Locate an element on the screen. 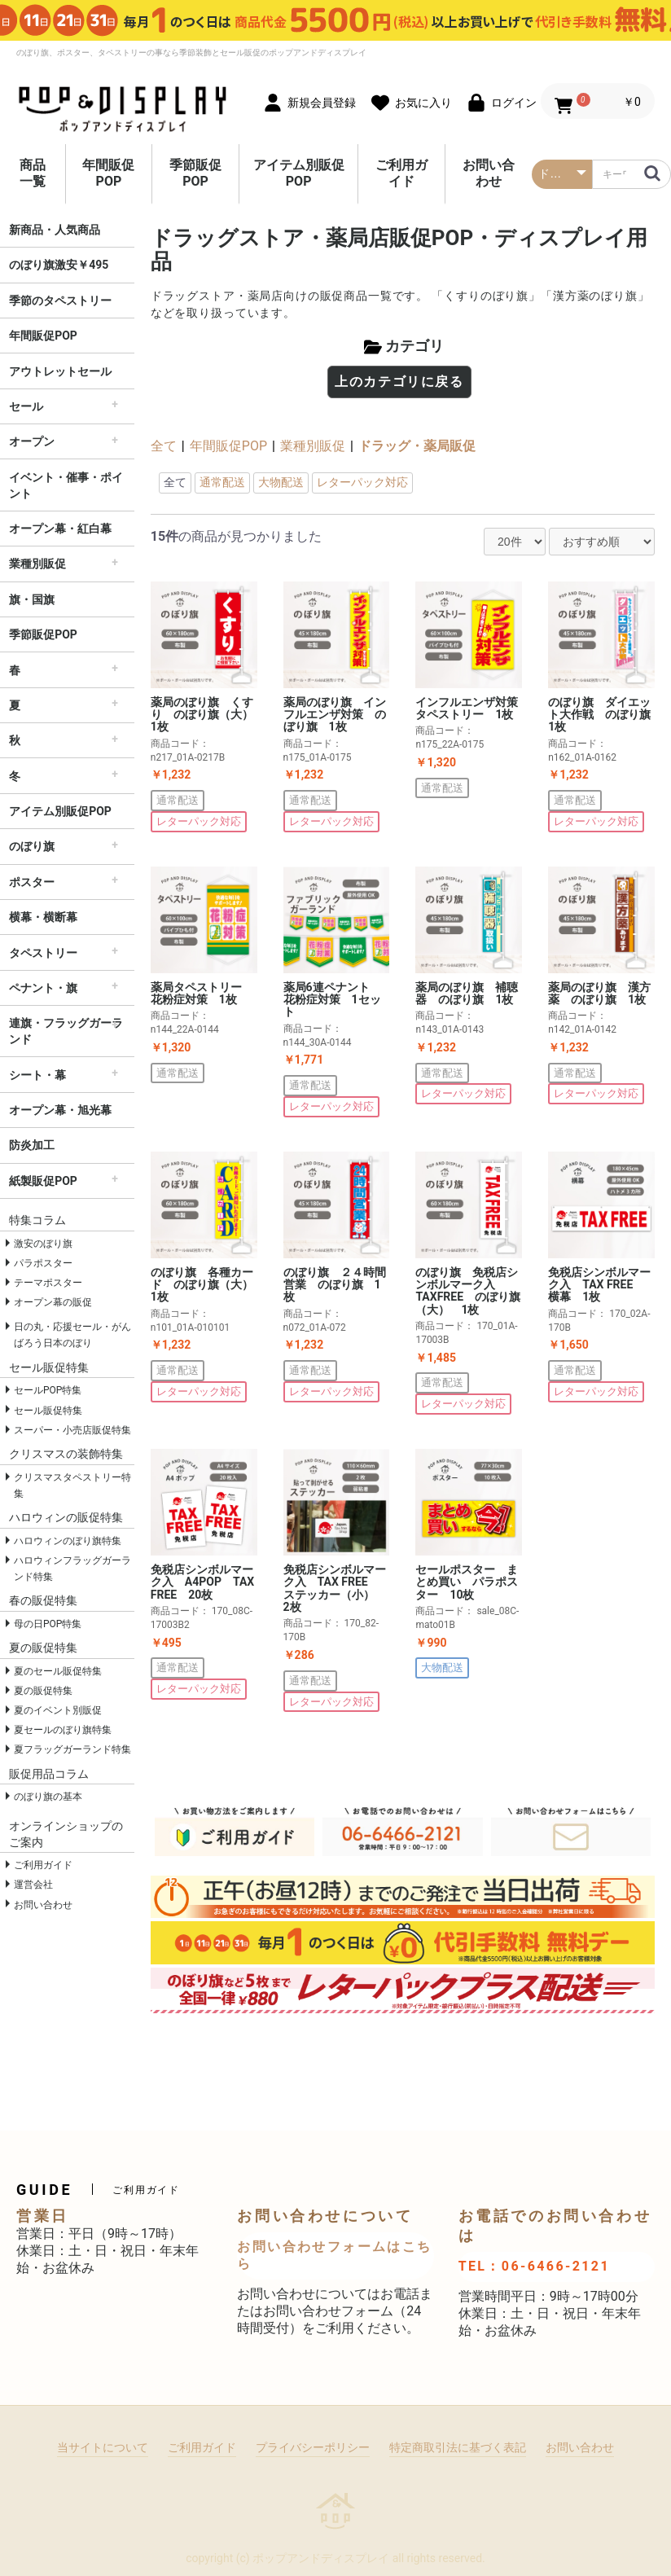 The width and height of the screenshot is (671, 2576). 当サイトについて is located at coordinates (102, 2447).